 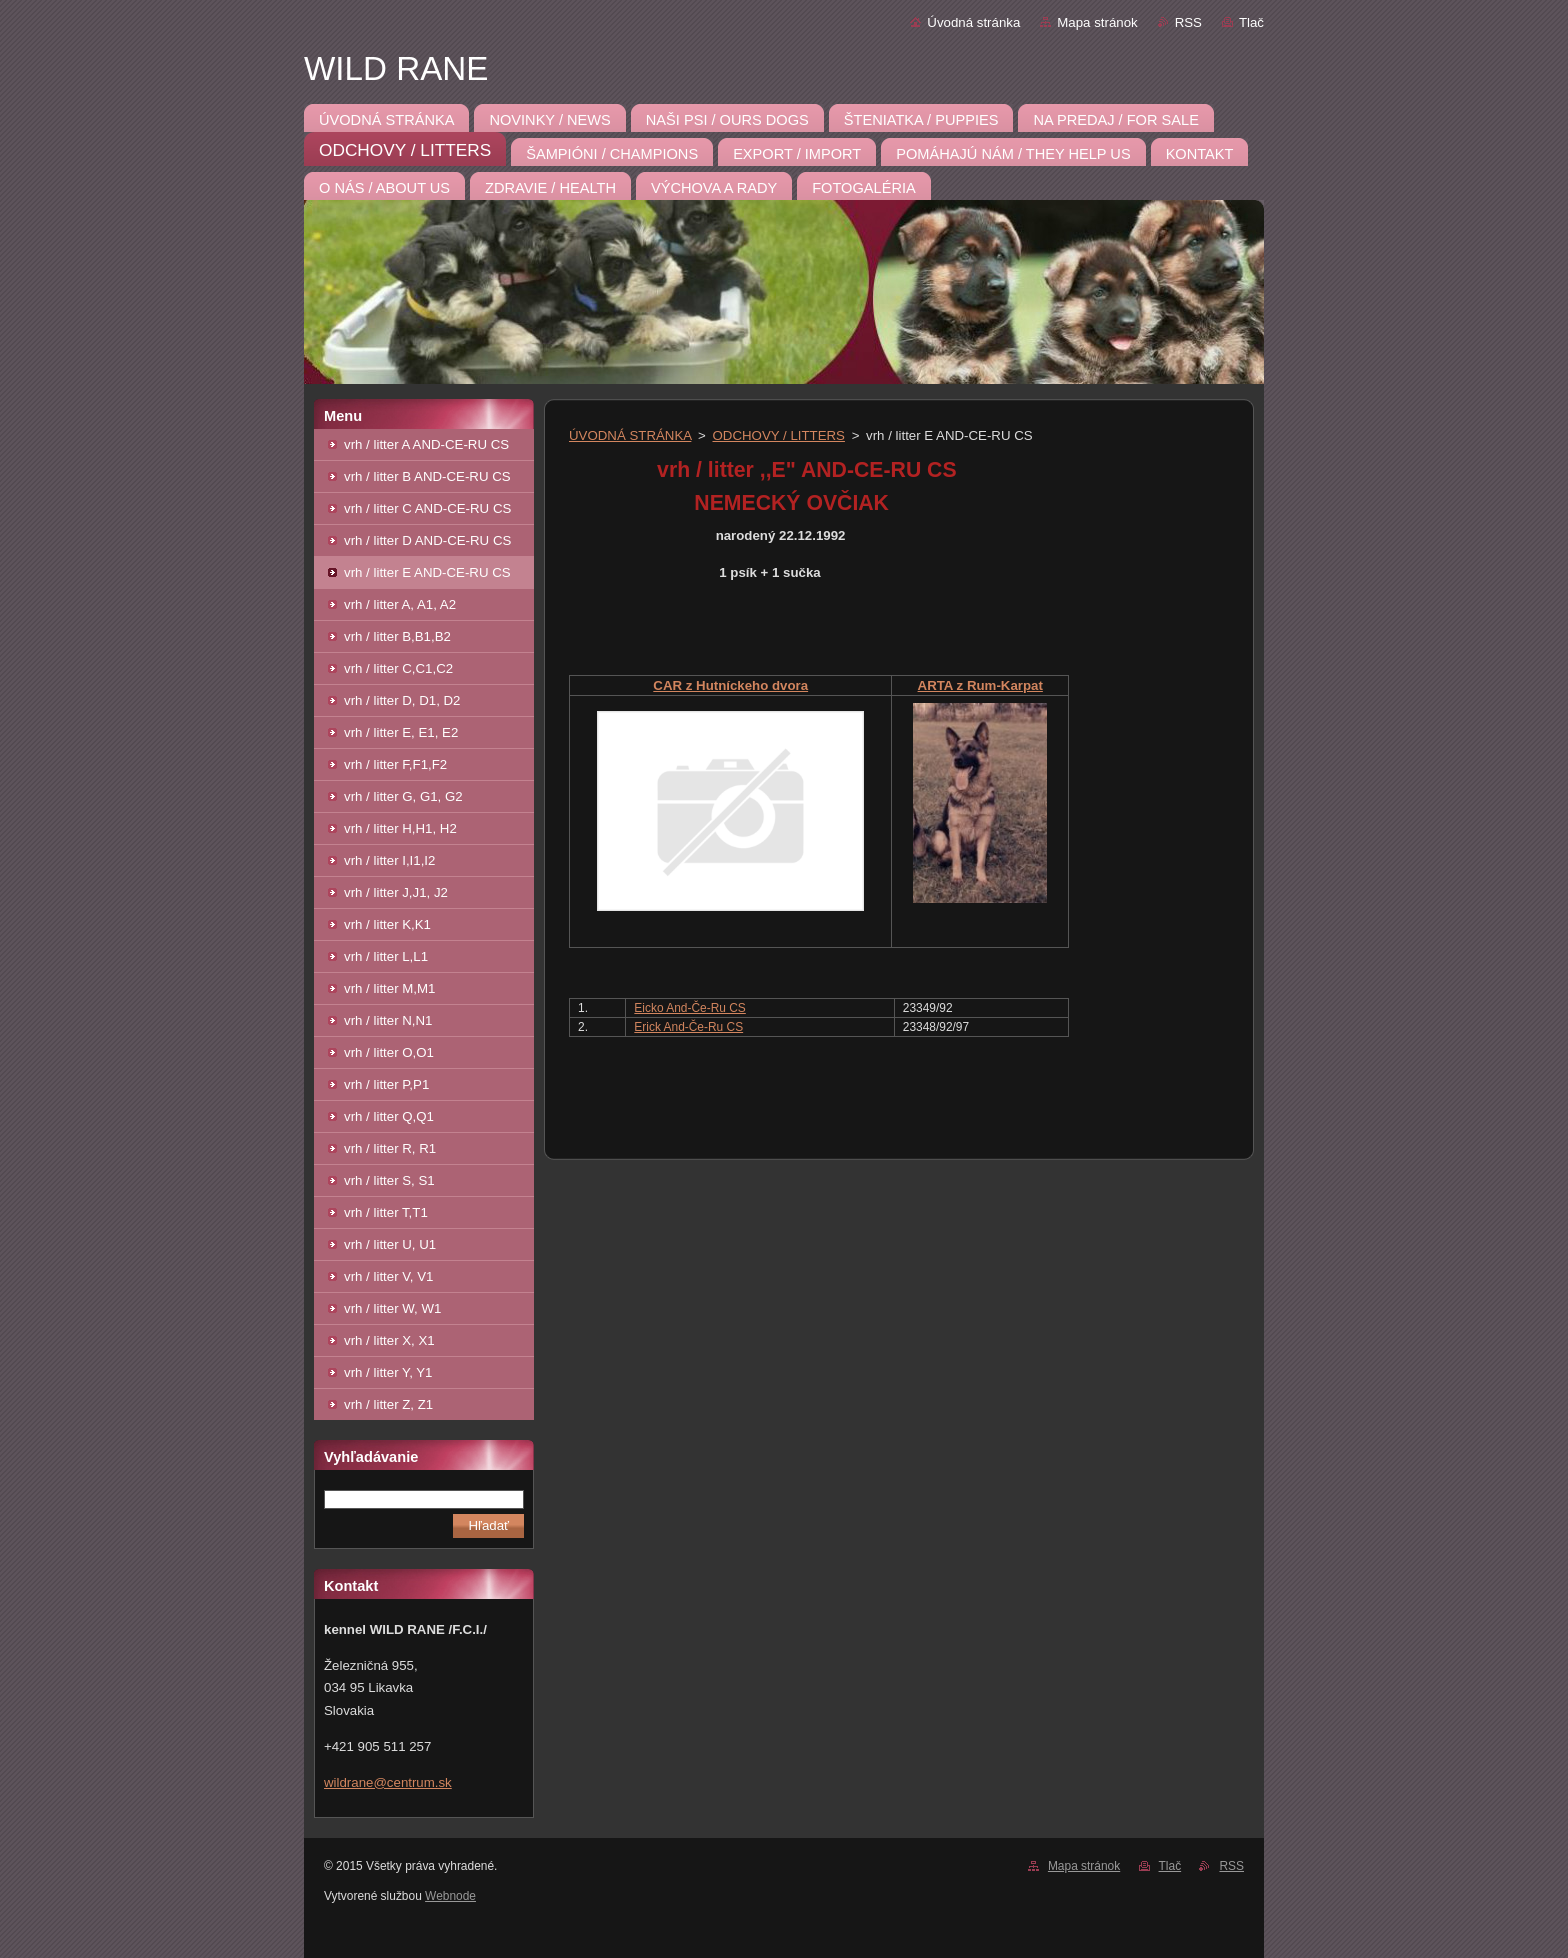 I want to click on vrh / litter B,B1,B2, so click(x=397, y=636).